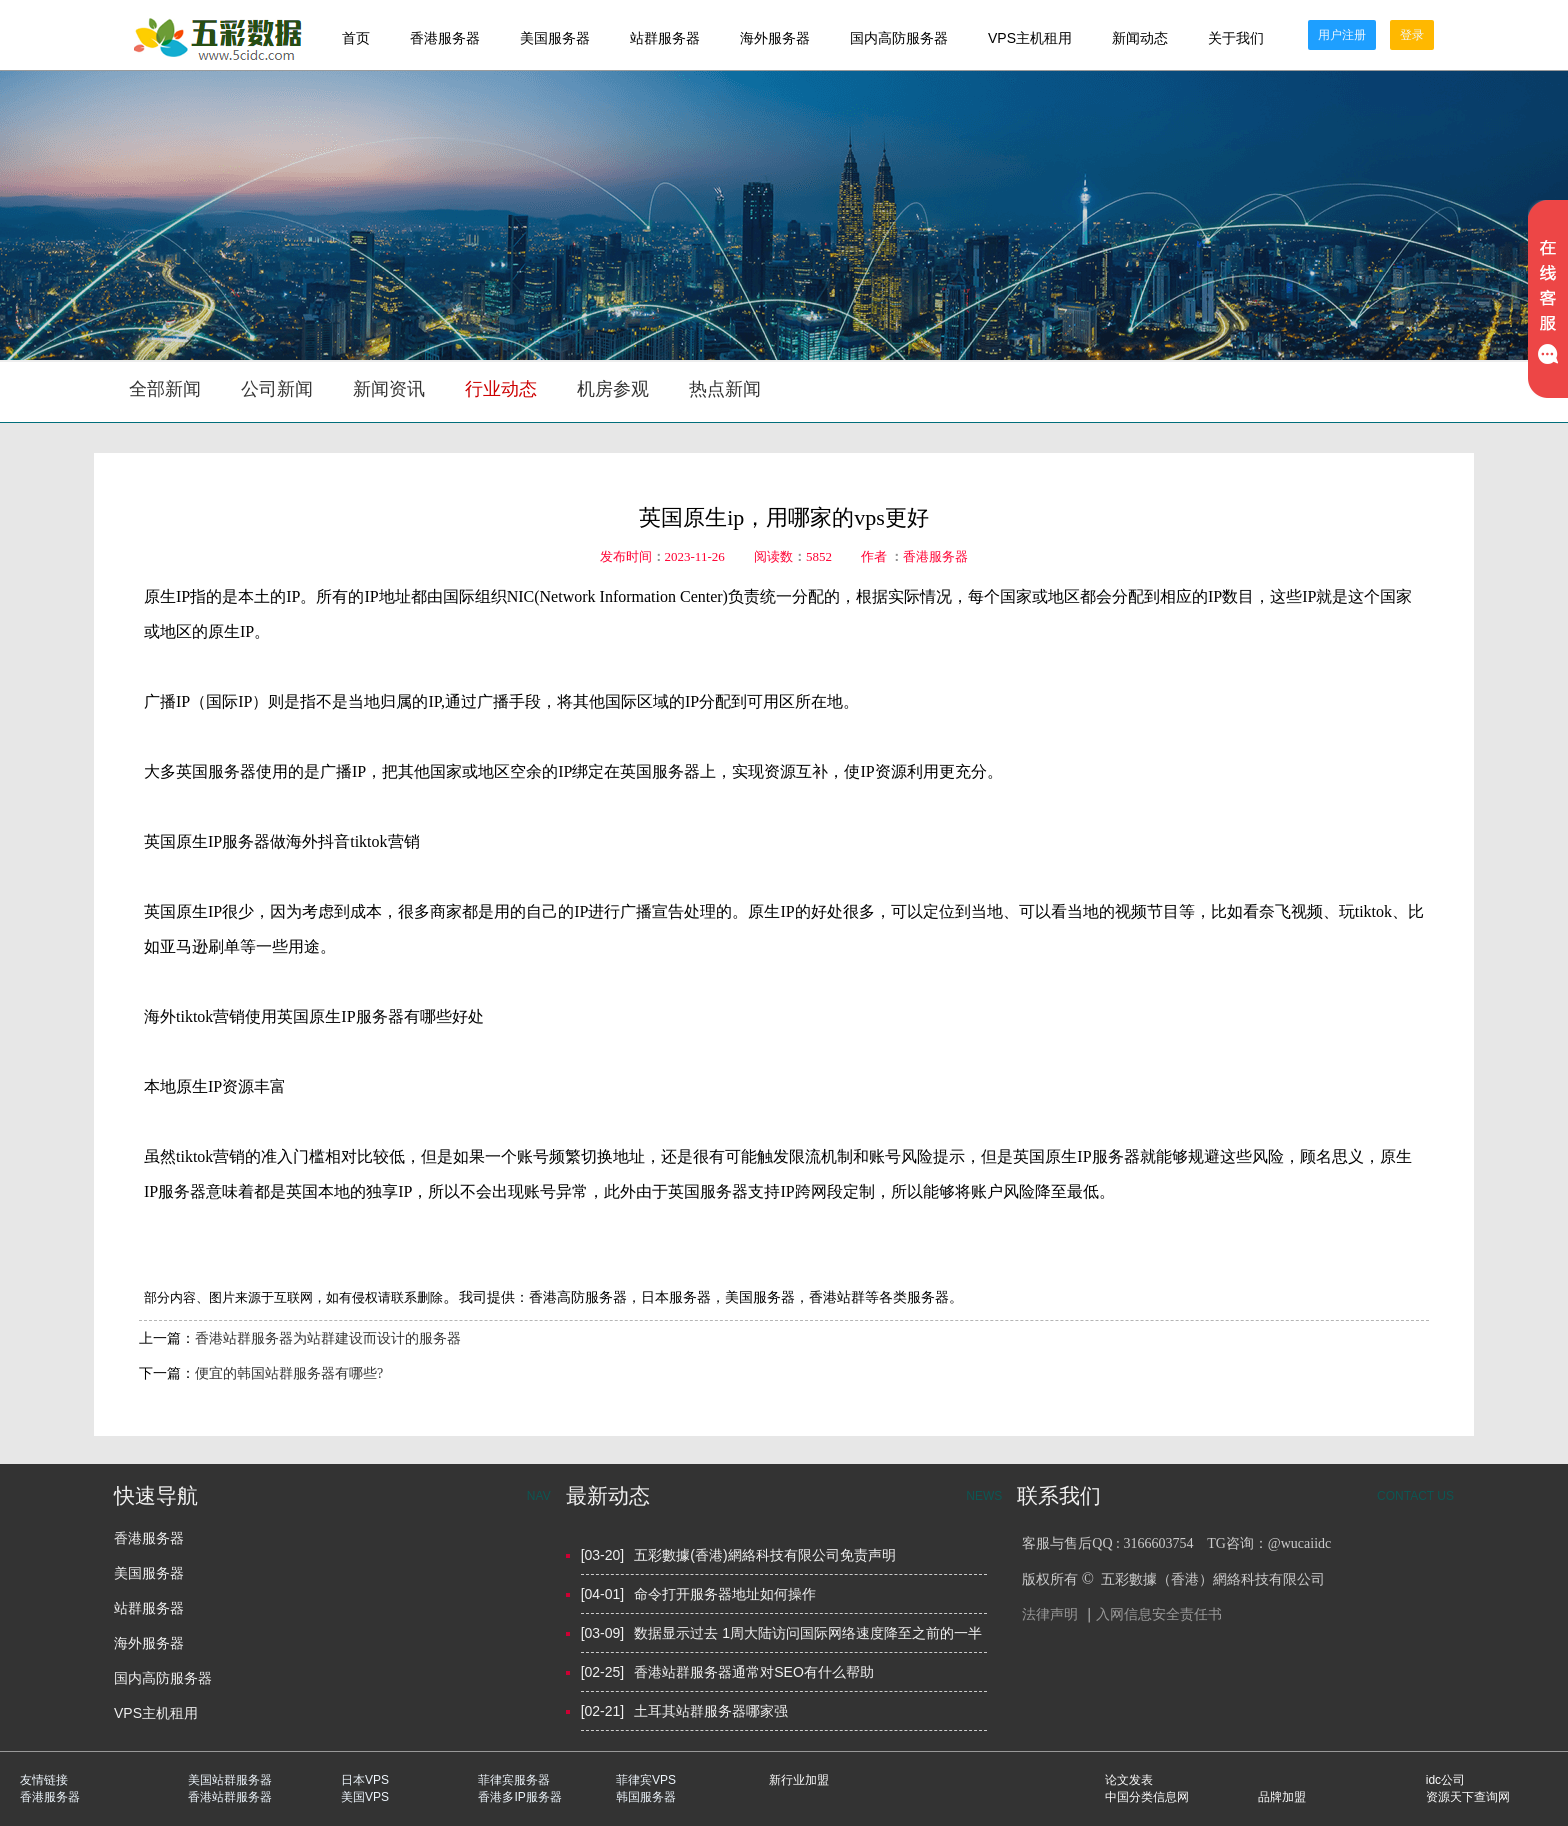 The height and width of the screenshot is (1826, 1568). I want to click on 公司新闻, so click(277, 389).